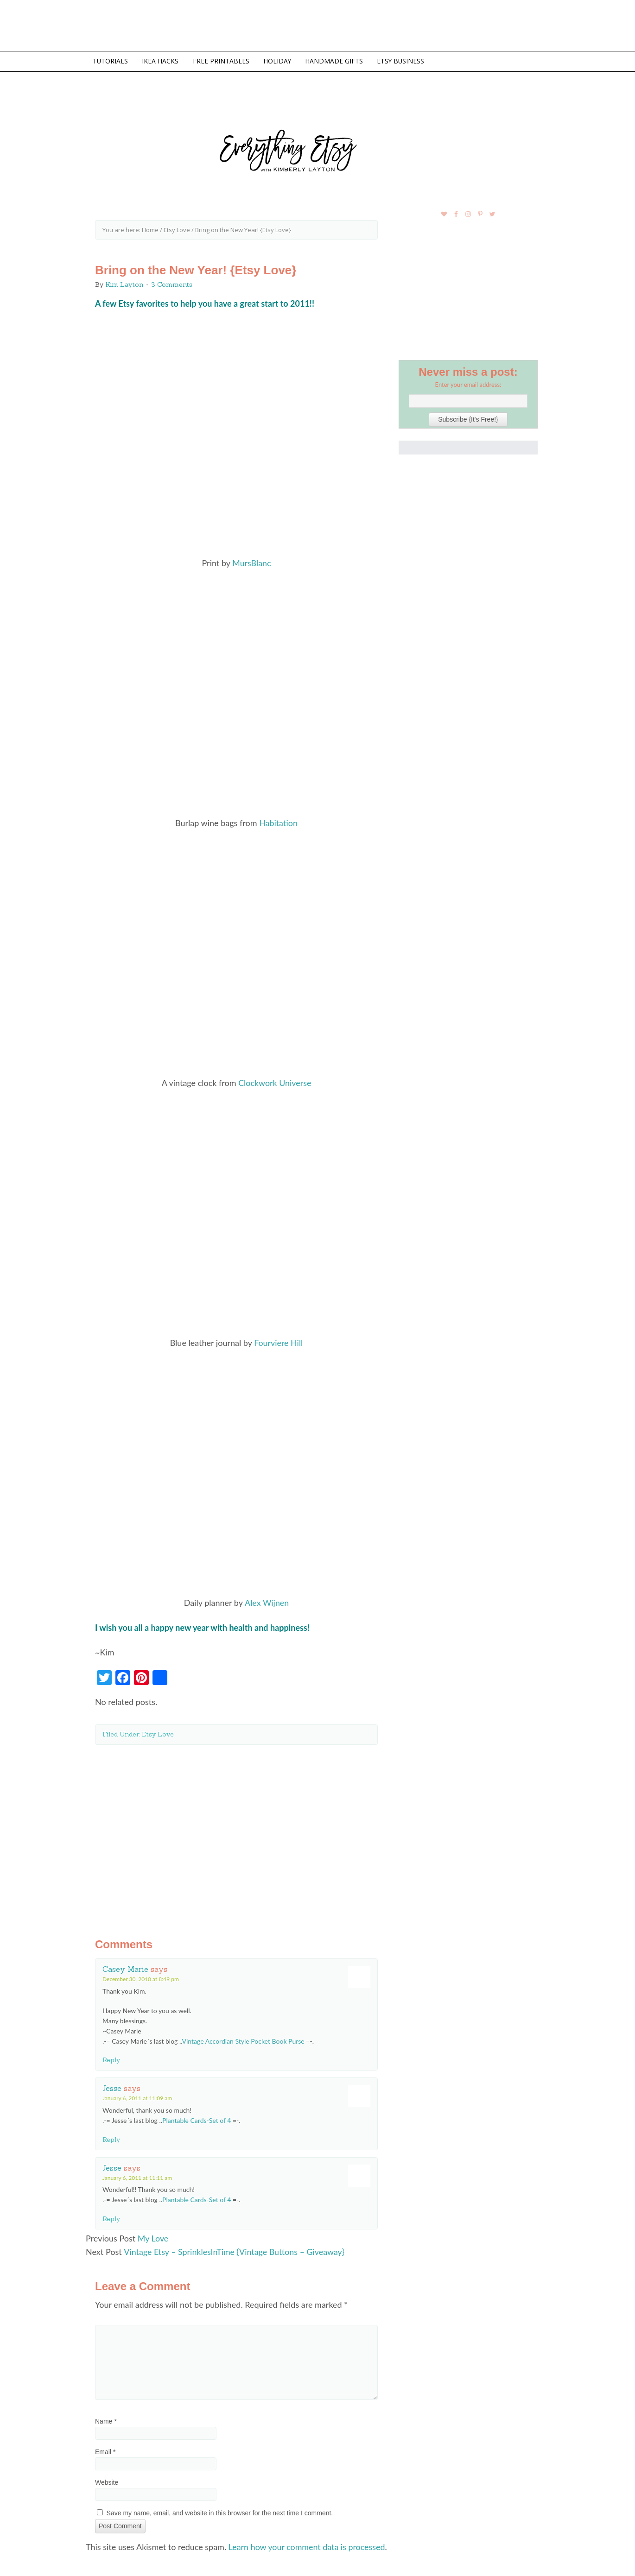  Describe the element at coordinates (220, 2508) in the screenshot. I see `Save my name, email, and website in this browser for the next time I comment.` at that location.